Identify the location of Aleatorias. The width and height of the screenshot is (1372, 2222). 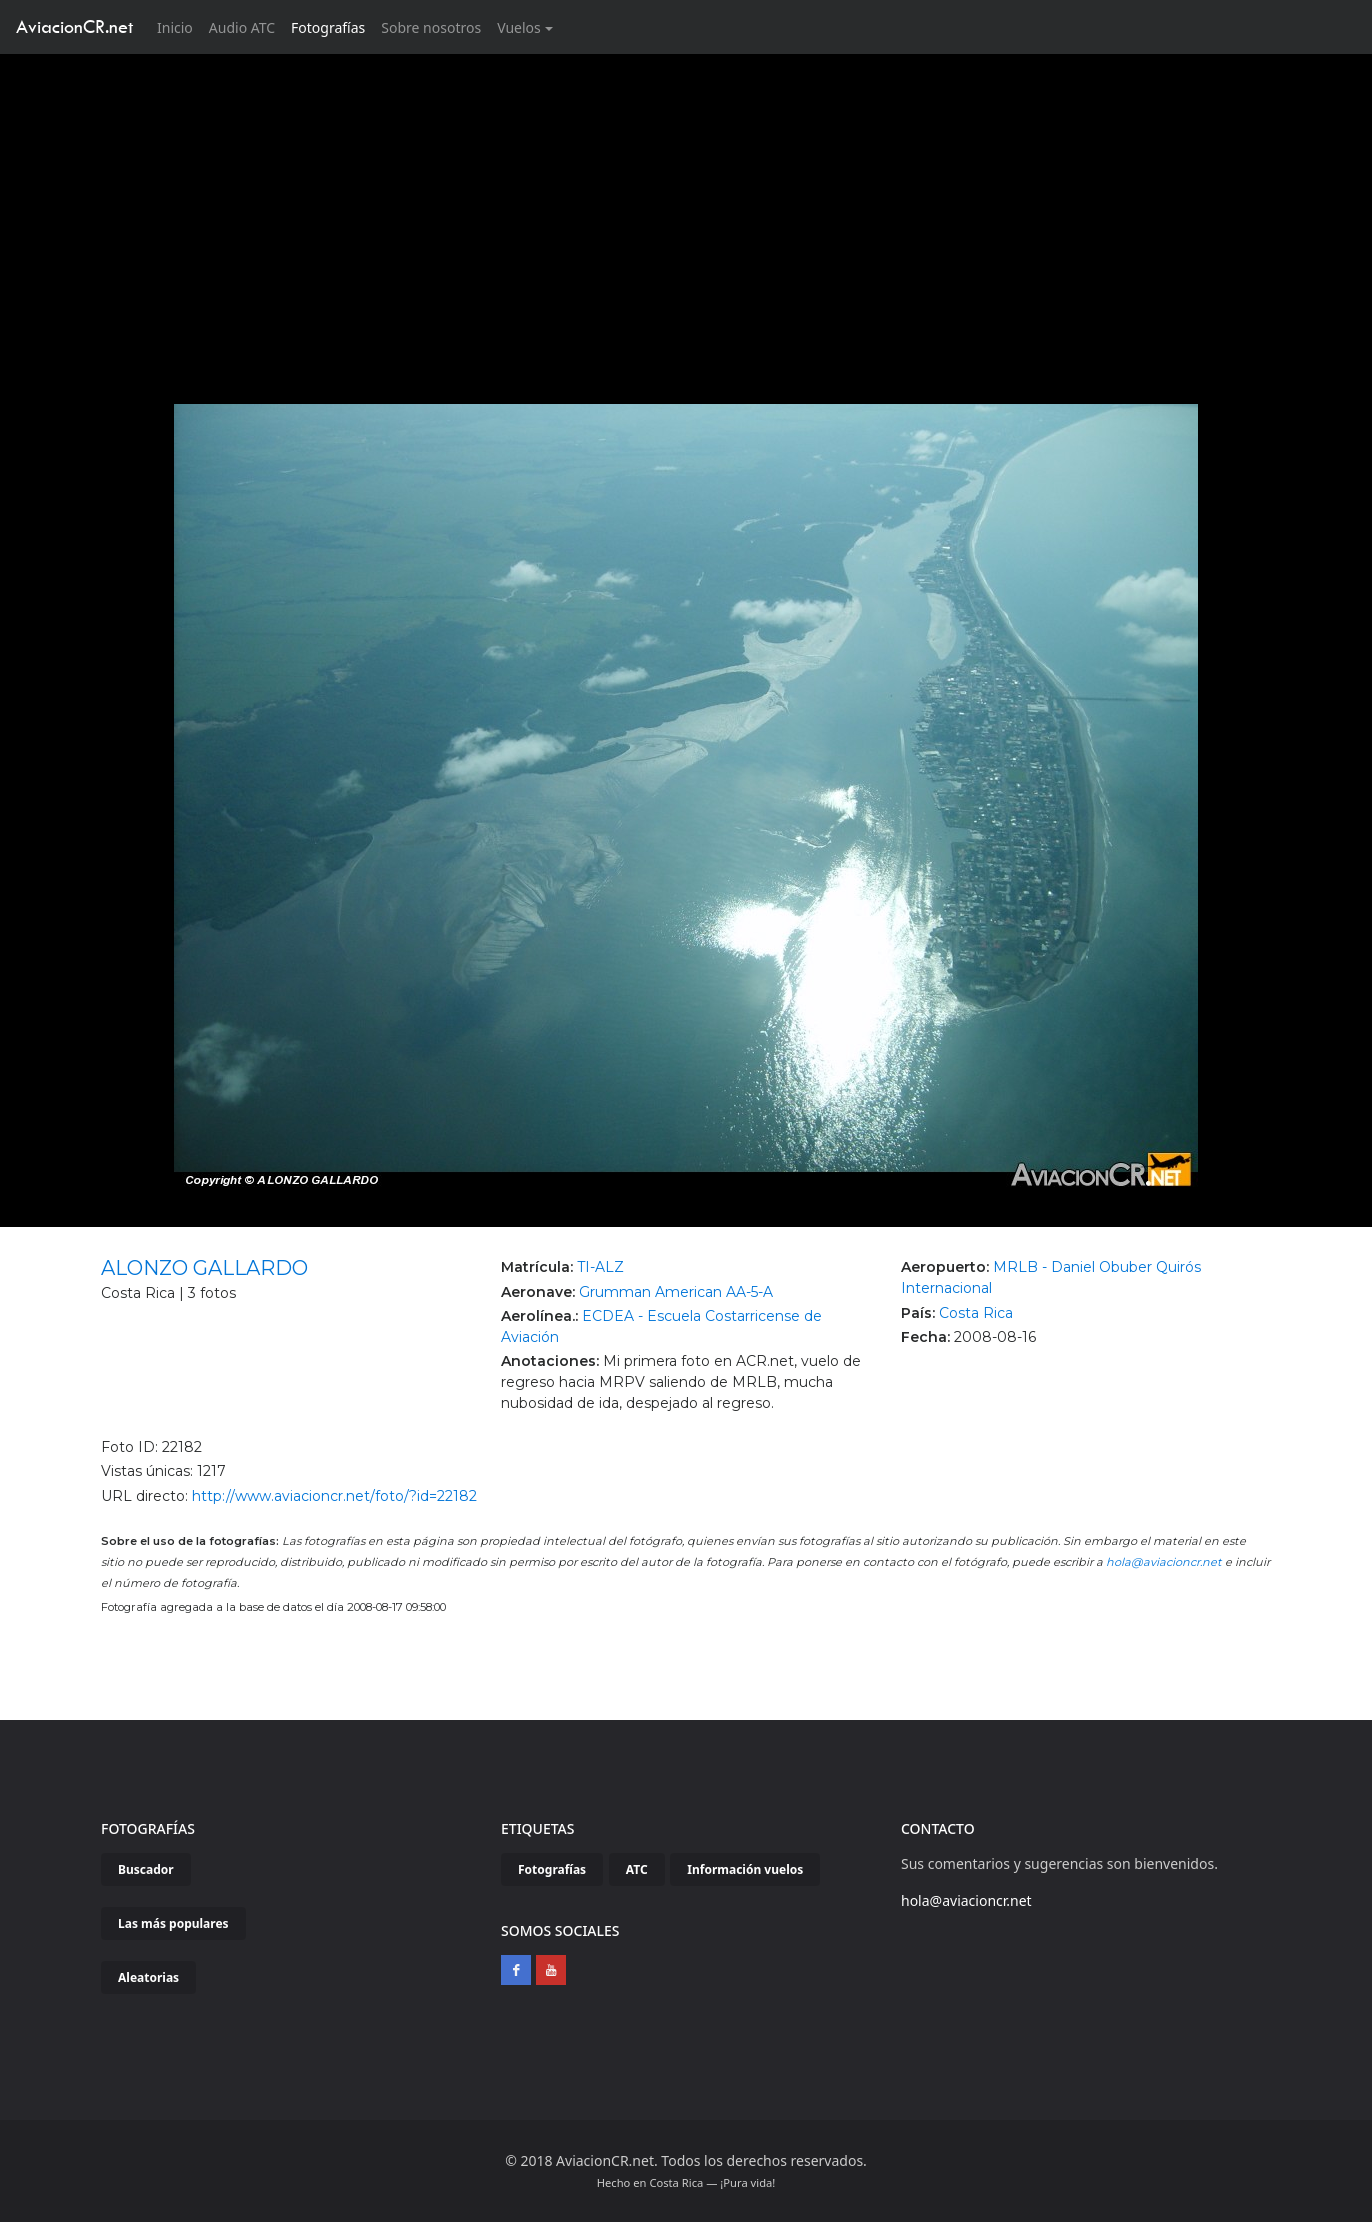
(148, 1977).